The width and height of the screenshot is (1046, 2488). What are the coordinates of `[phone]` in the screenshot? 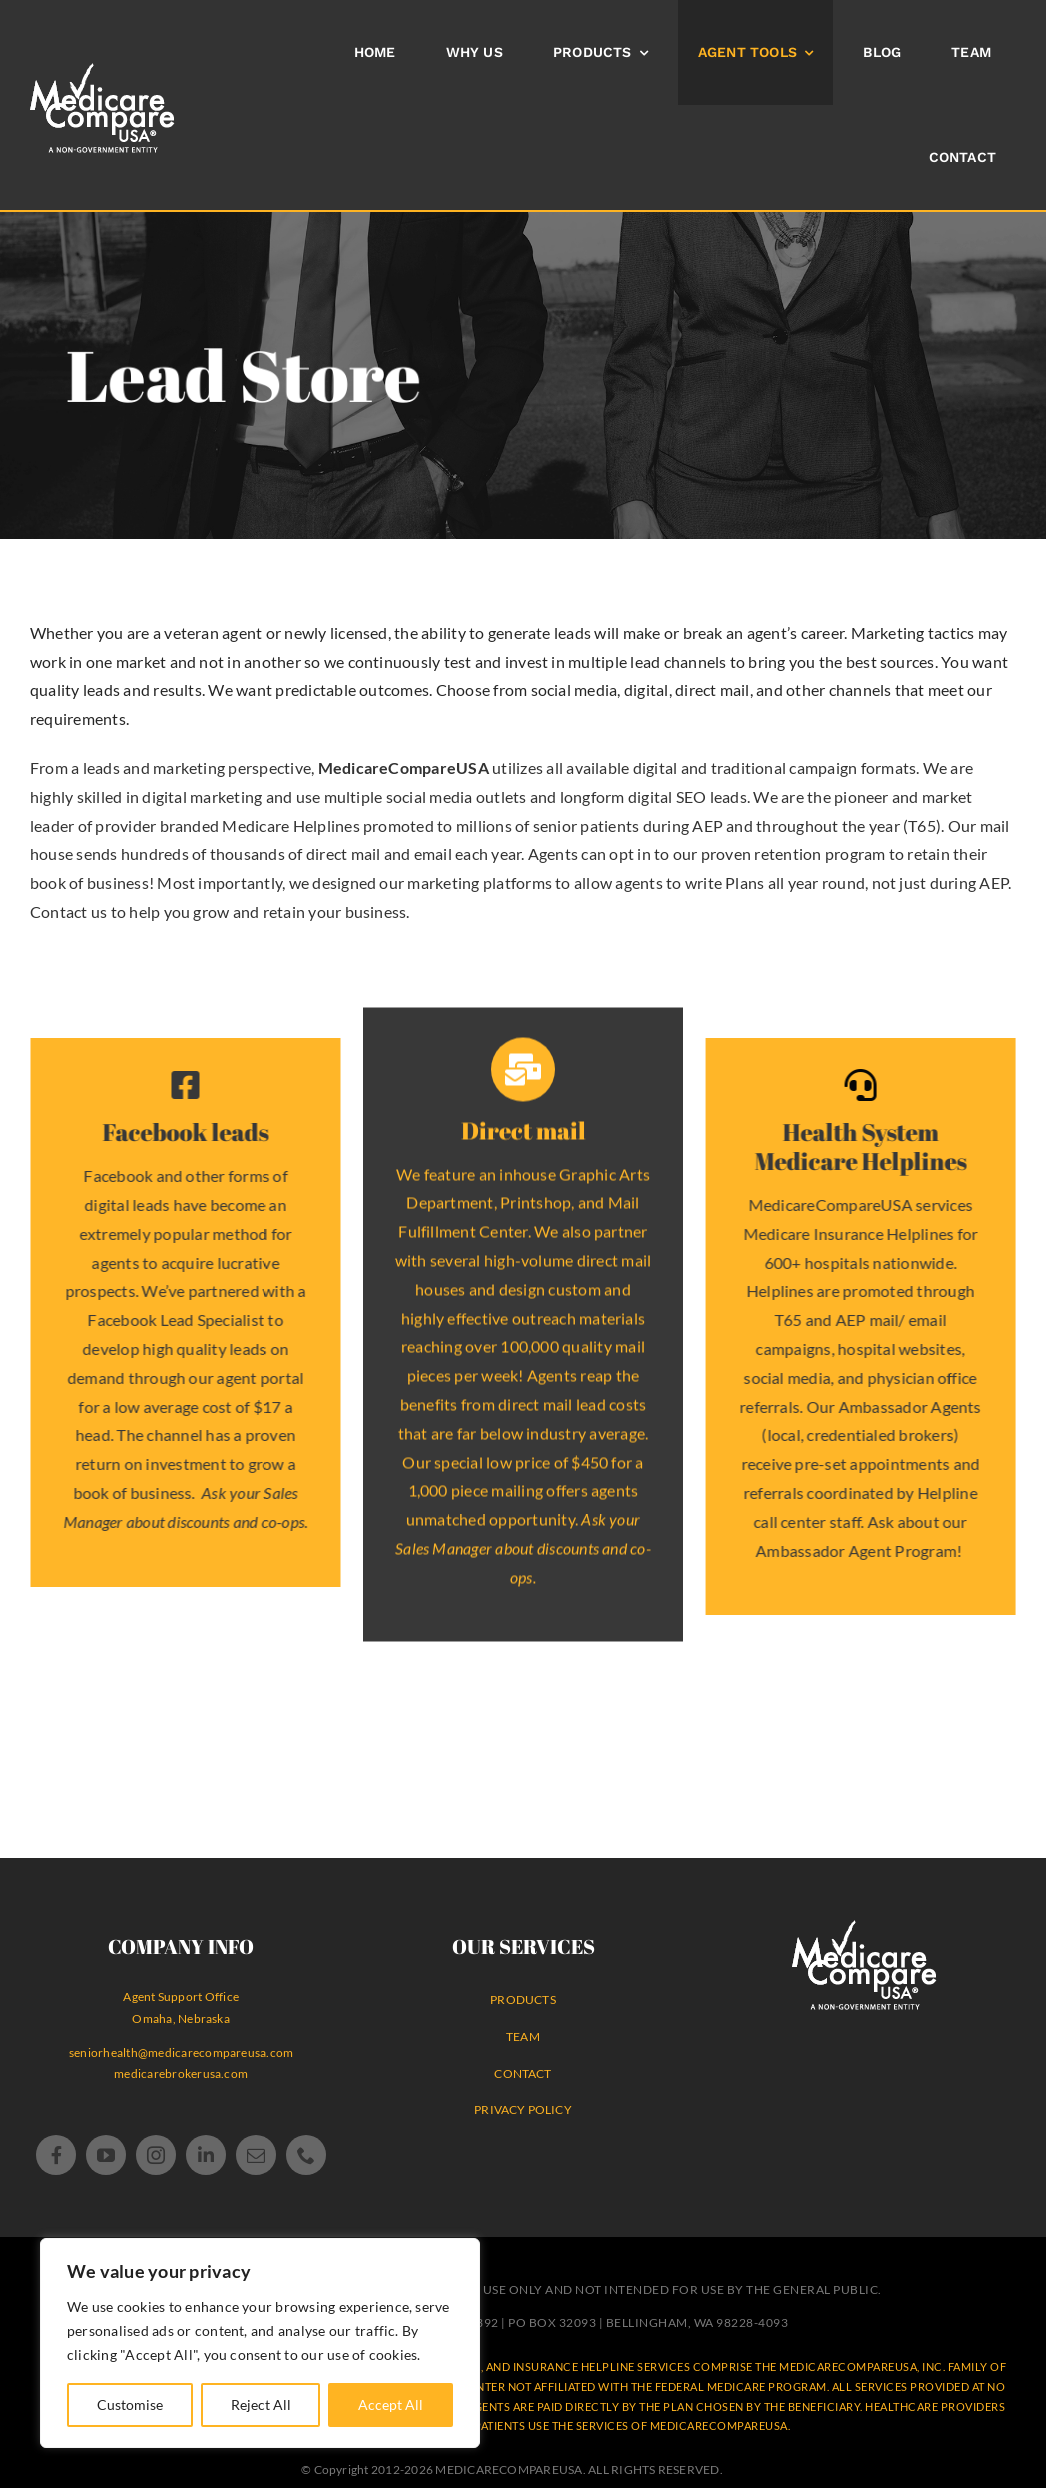 It's located at (306, 2155).